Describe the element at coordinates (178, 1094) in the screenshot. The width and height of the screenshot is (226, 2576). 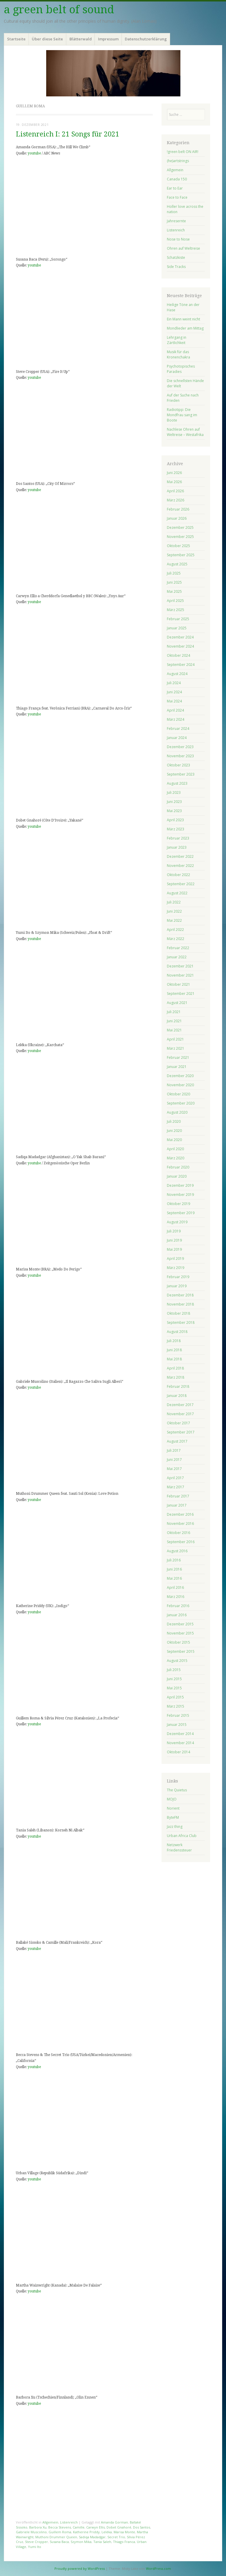
I see `Oktober 2020` at that location.